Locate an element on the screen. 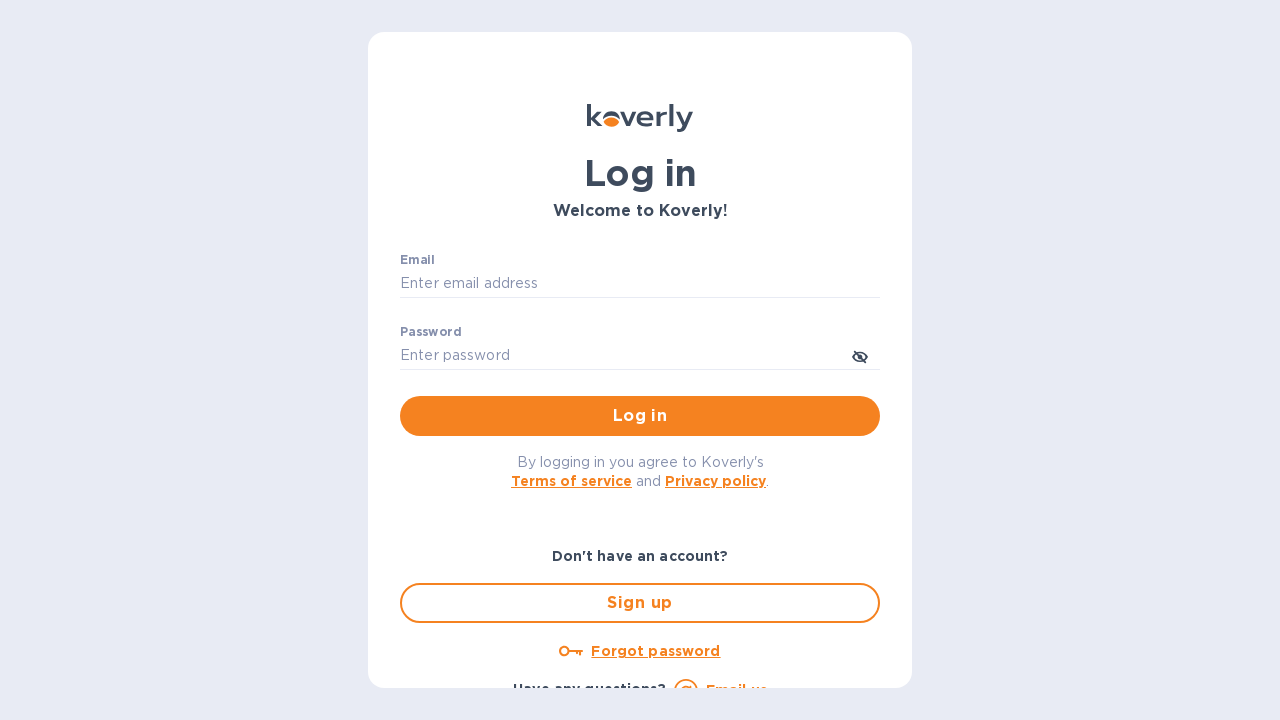  Email is located at coordinates (417, 260).